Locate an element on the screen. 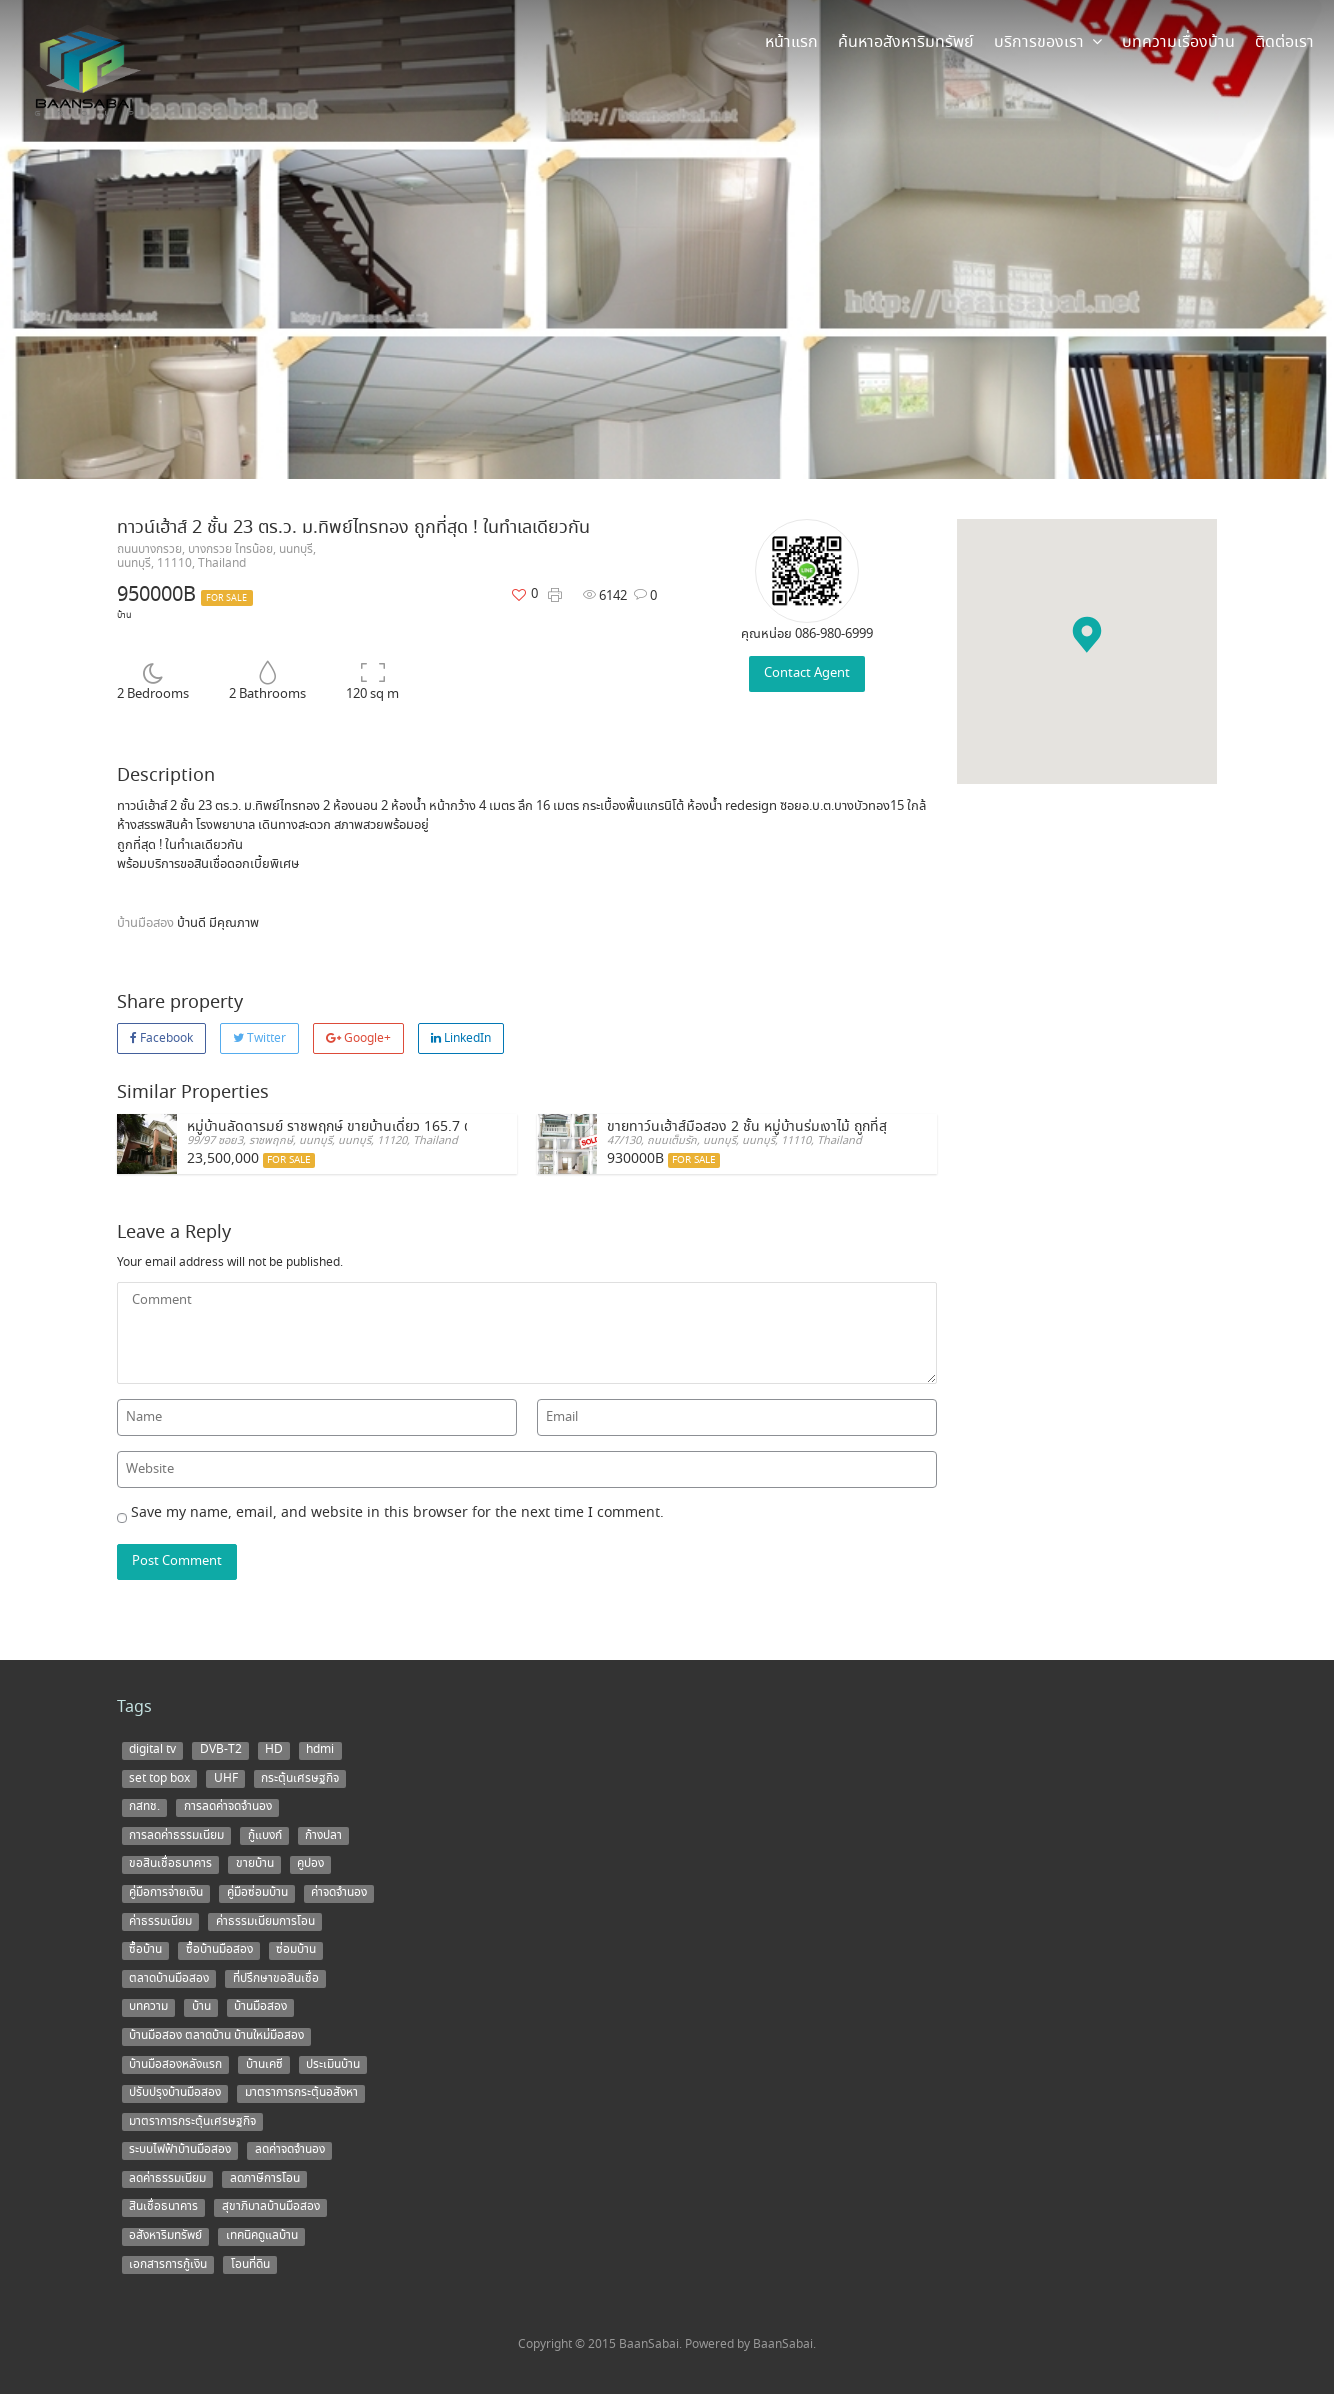 This screenshot has width=1334, height=2394. กู้แบงก์ [กู้แบงก์ (1 item)] is located at coordinates (265, 1835).